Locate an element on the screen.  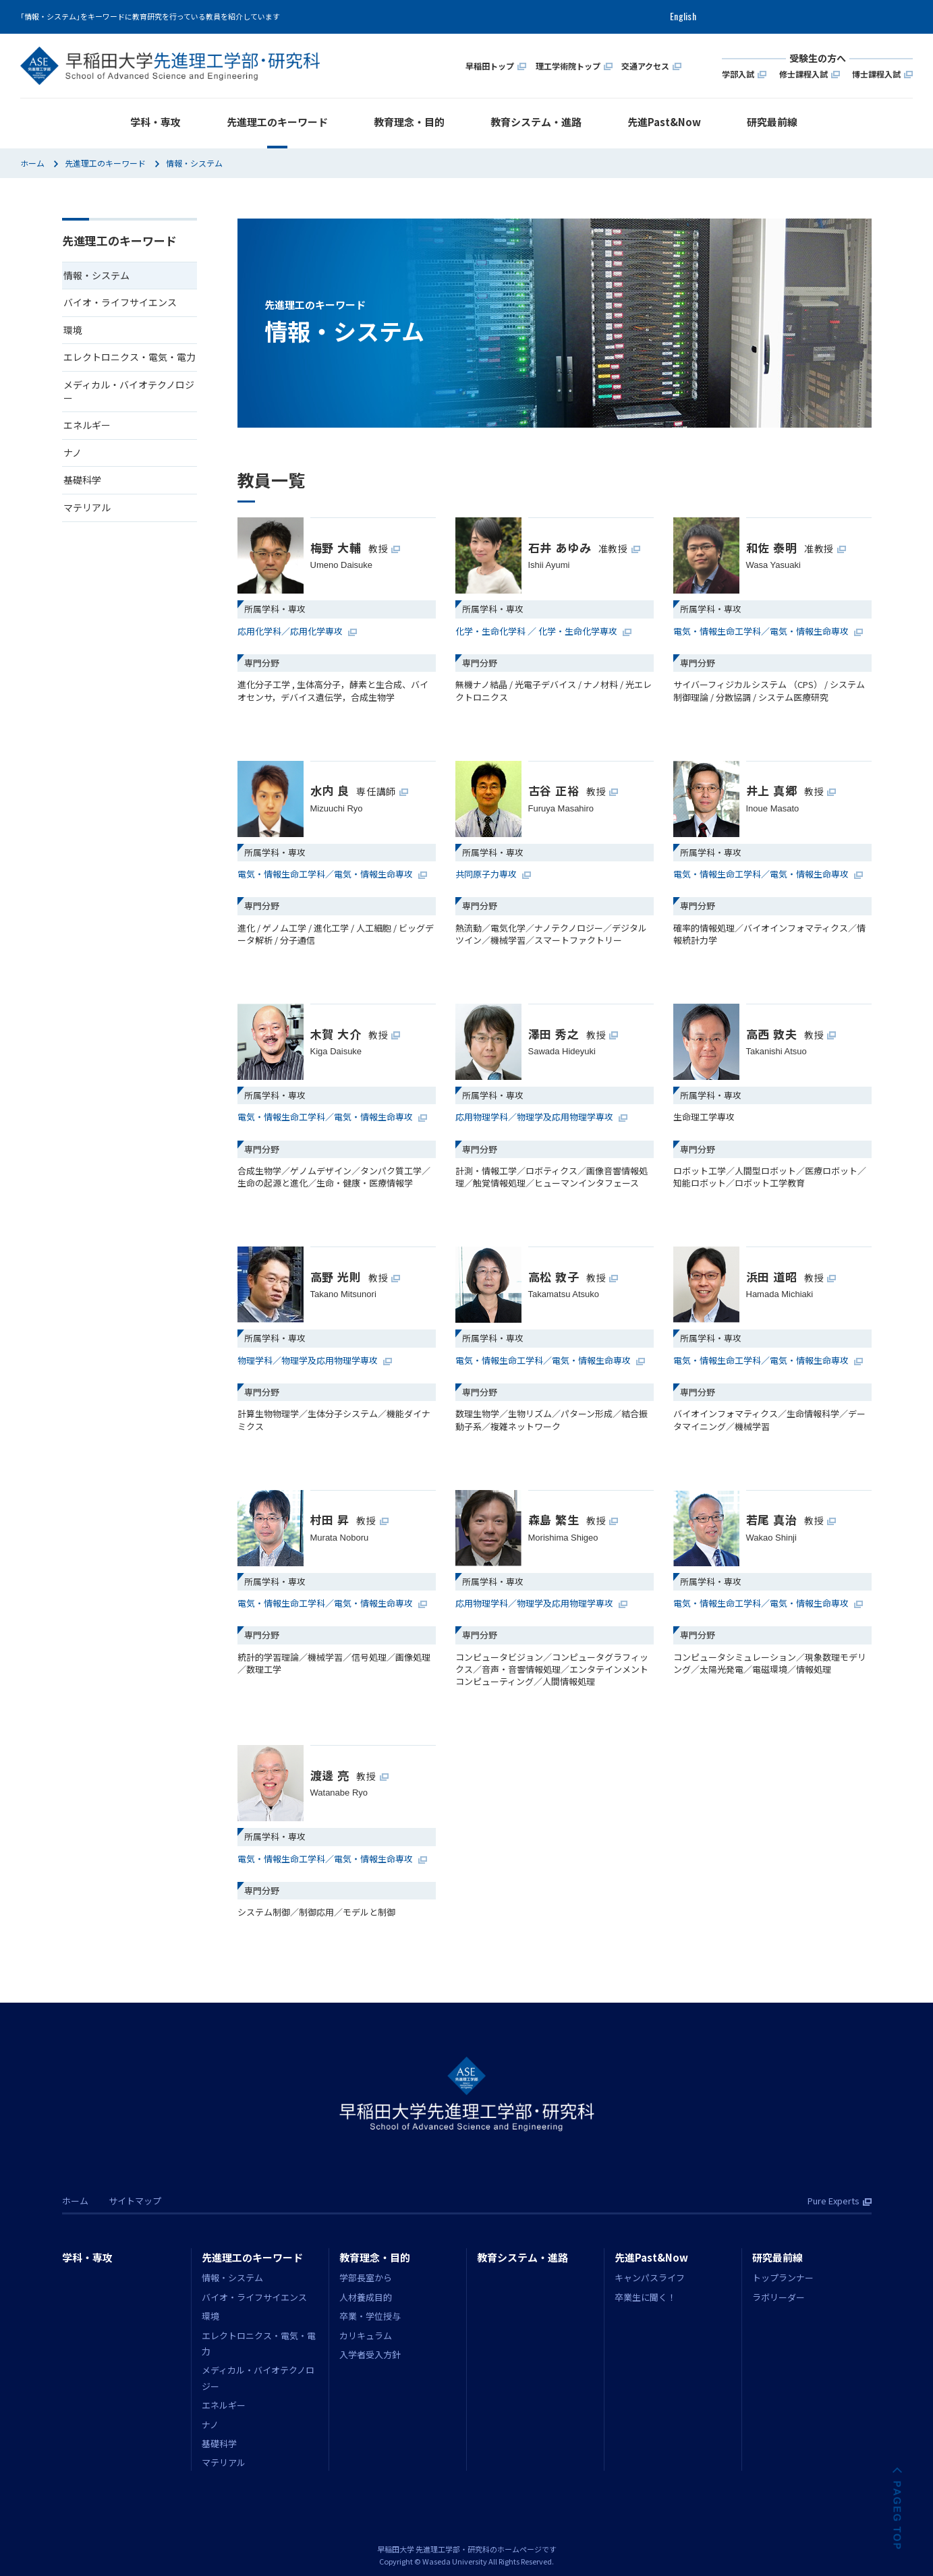
バイオ・ライフサイエンス is located at coordinates (120, 302).